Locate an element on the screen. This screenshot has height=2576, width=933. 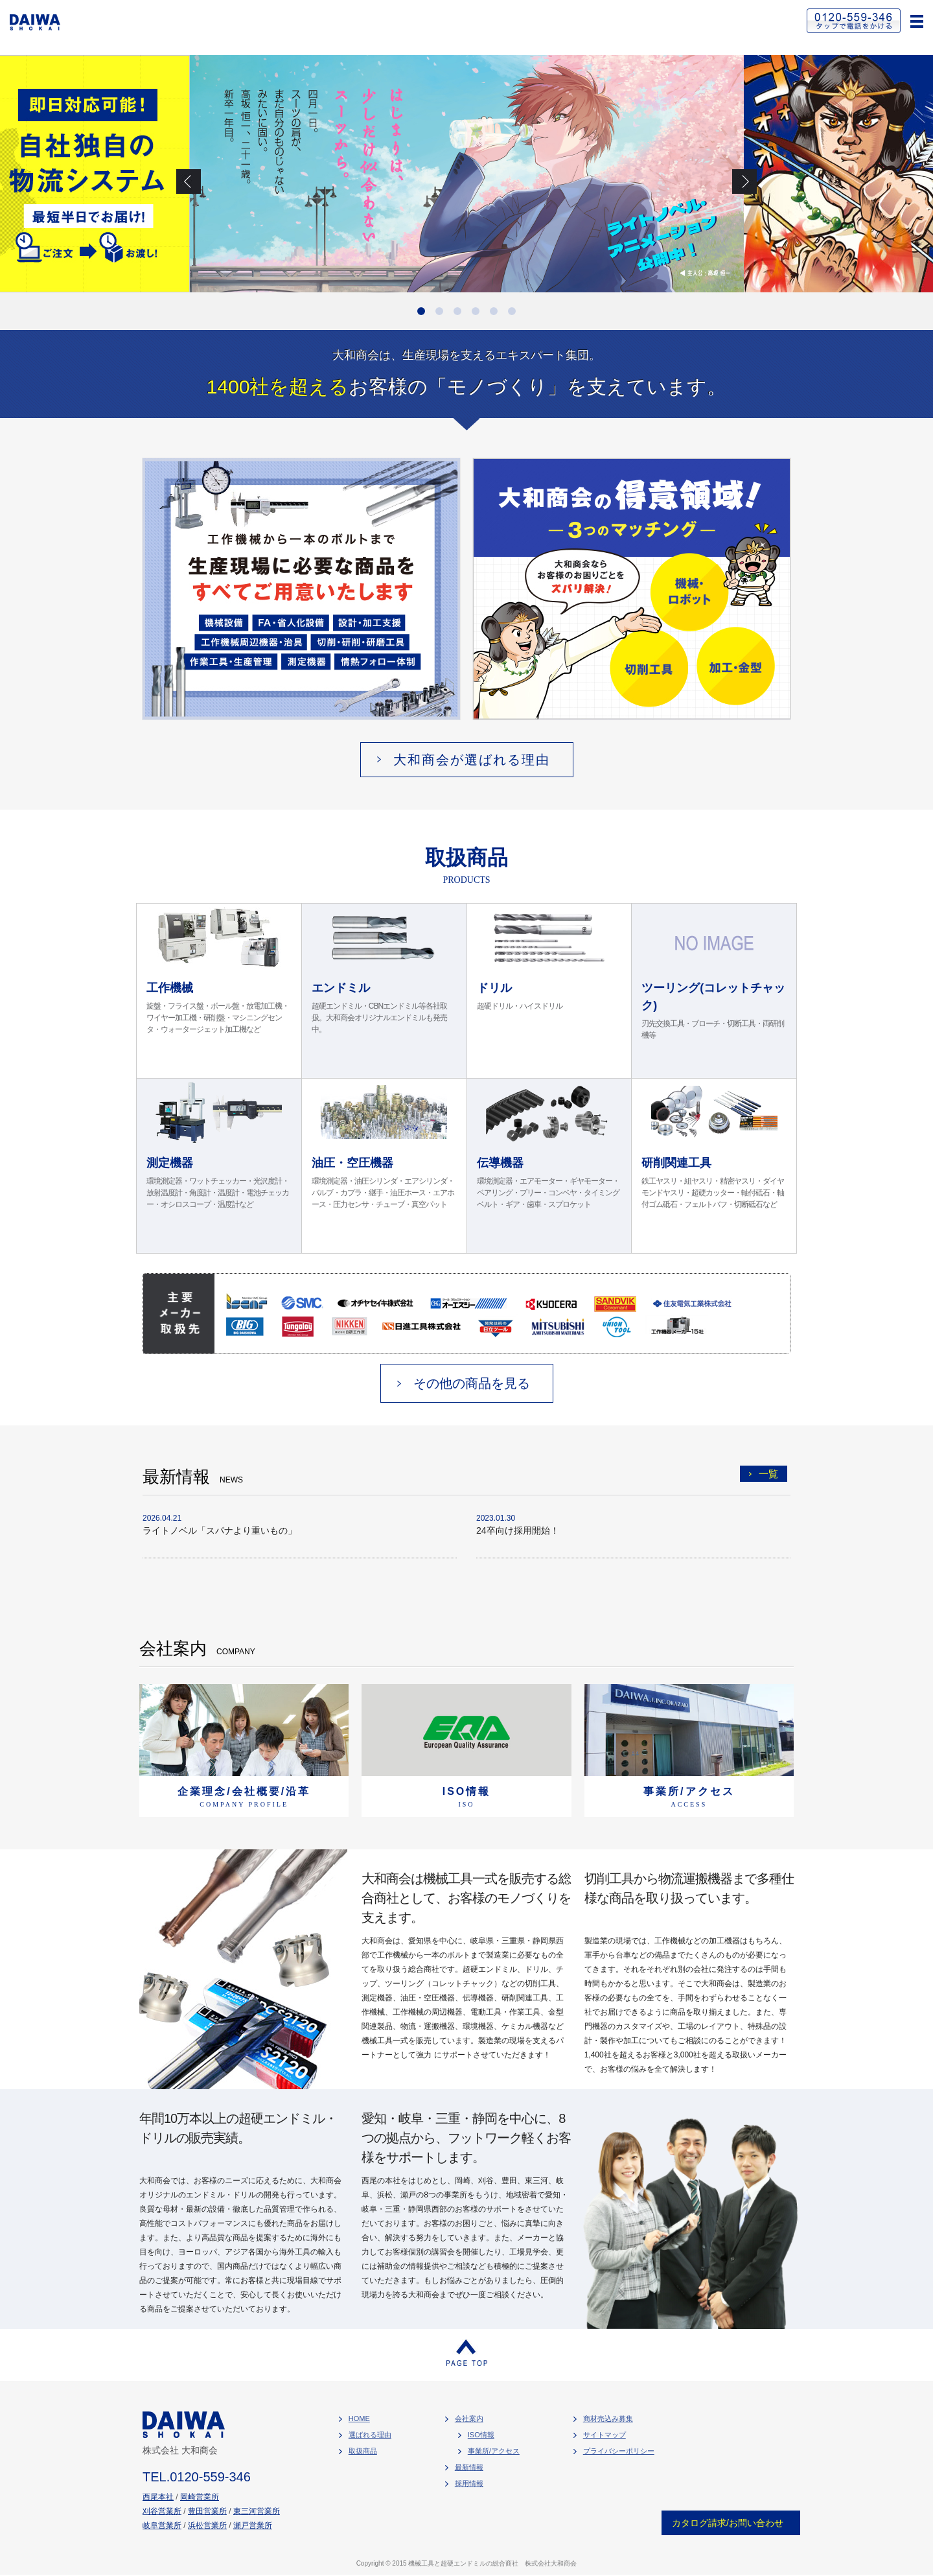
西尾本社 is located at coordinates (158, 2496).